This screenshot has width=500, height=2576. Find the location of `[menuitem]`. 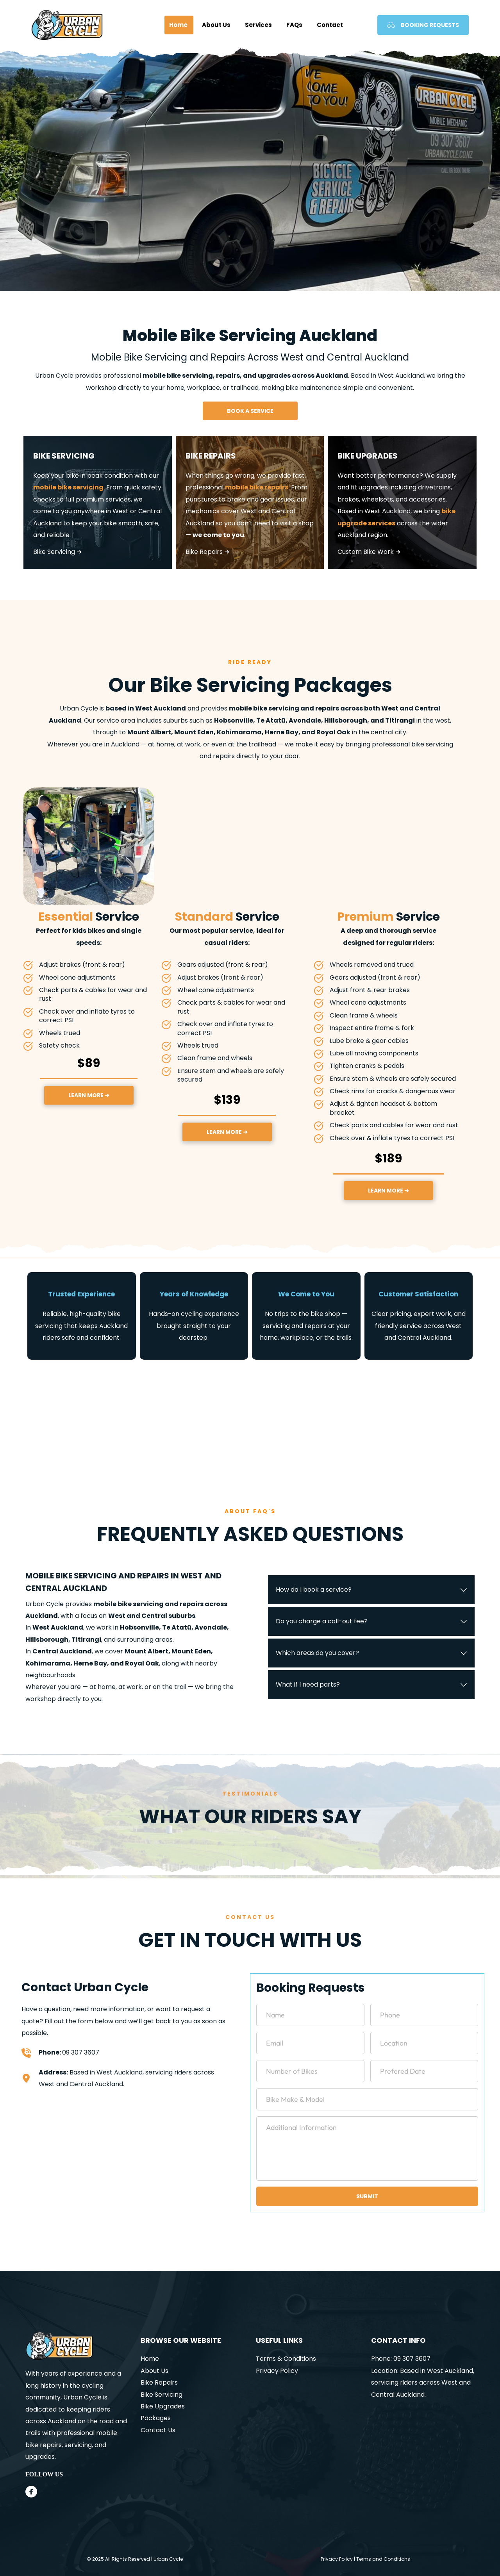

[menuitem] is located at coordinates (178, 25).